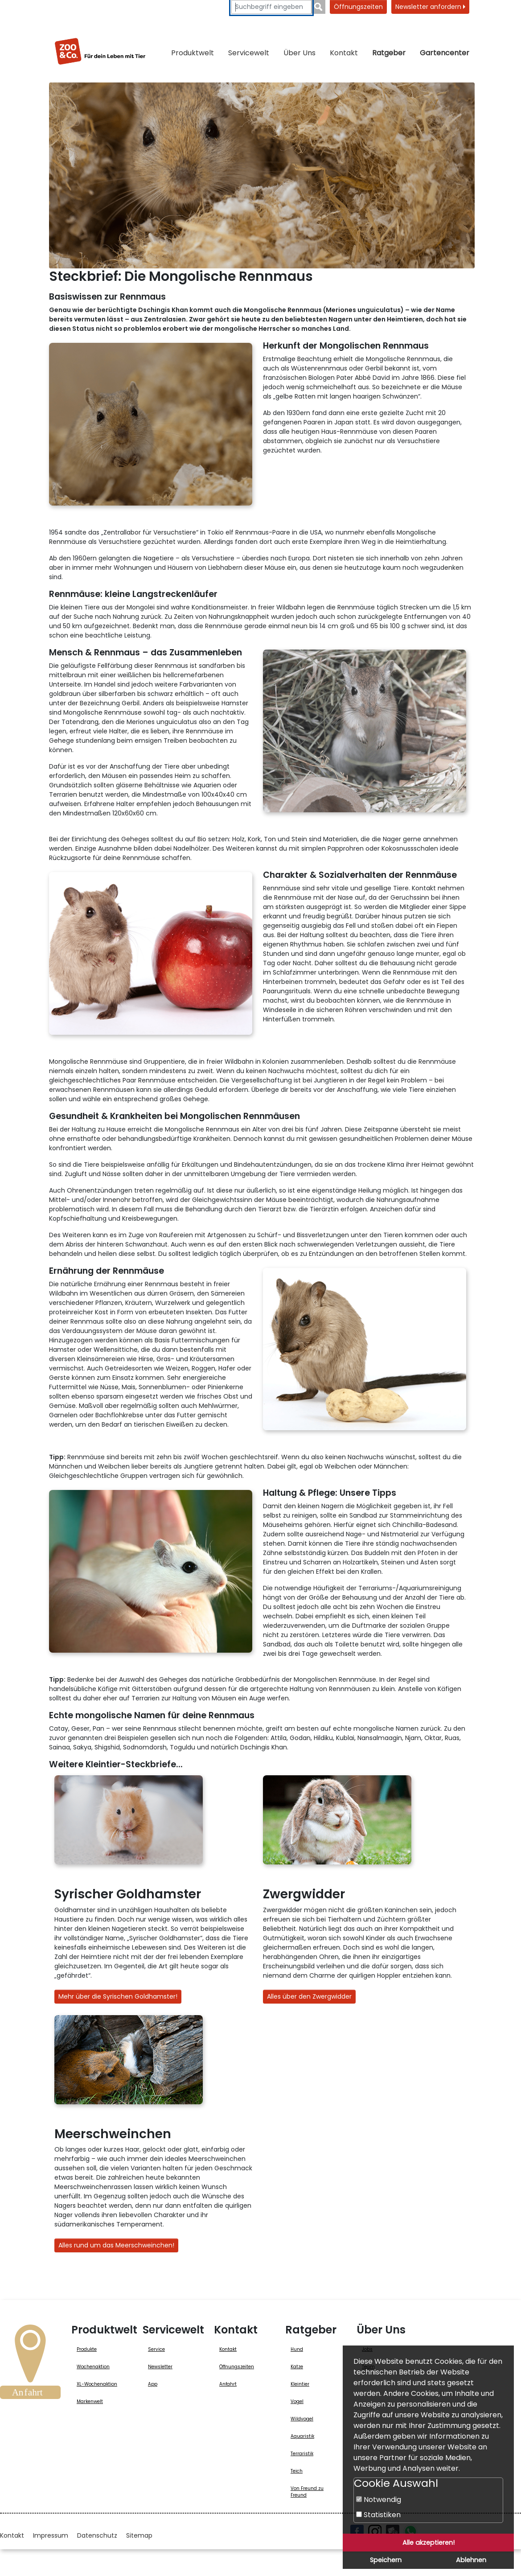 This screenshot has width=521, height=2576. Describe the element at coordinates (471, 2559) in the screenshot. I see `Ablehnen` at that location.